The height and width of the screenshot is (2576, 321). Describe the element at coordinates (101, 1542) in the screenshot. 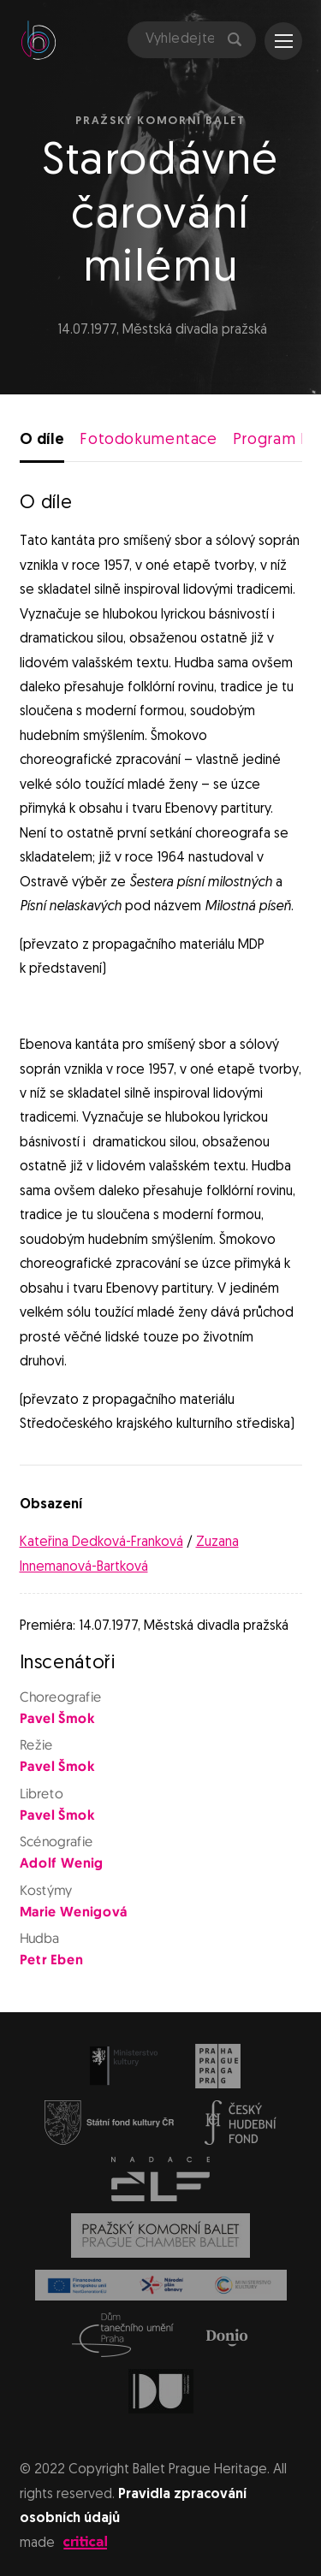

I see `Kateřina Dedková-Franková` at that location.